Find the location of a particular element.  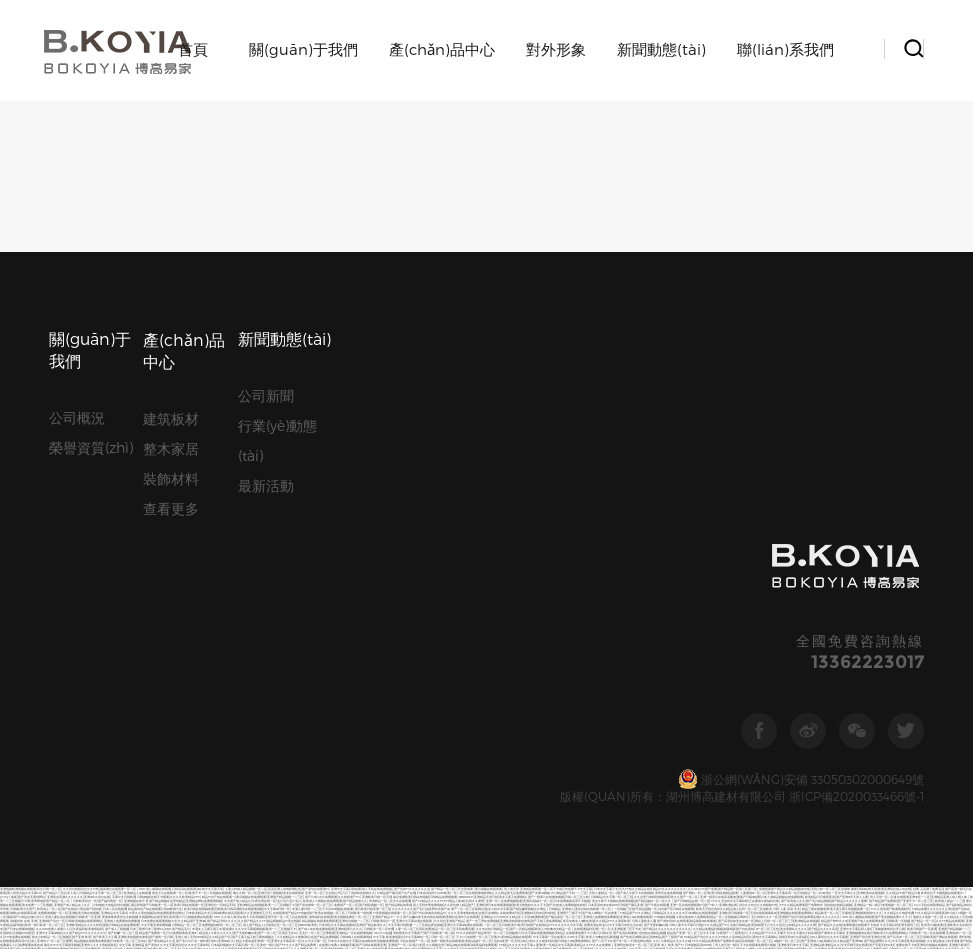

国产成人久久av977小说 is located at coordinates (824, 570).